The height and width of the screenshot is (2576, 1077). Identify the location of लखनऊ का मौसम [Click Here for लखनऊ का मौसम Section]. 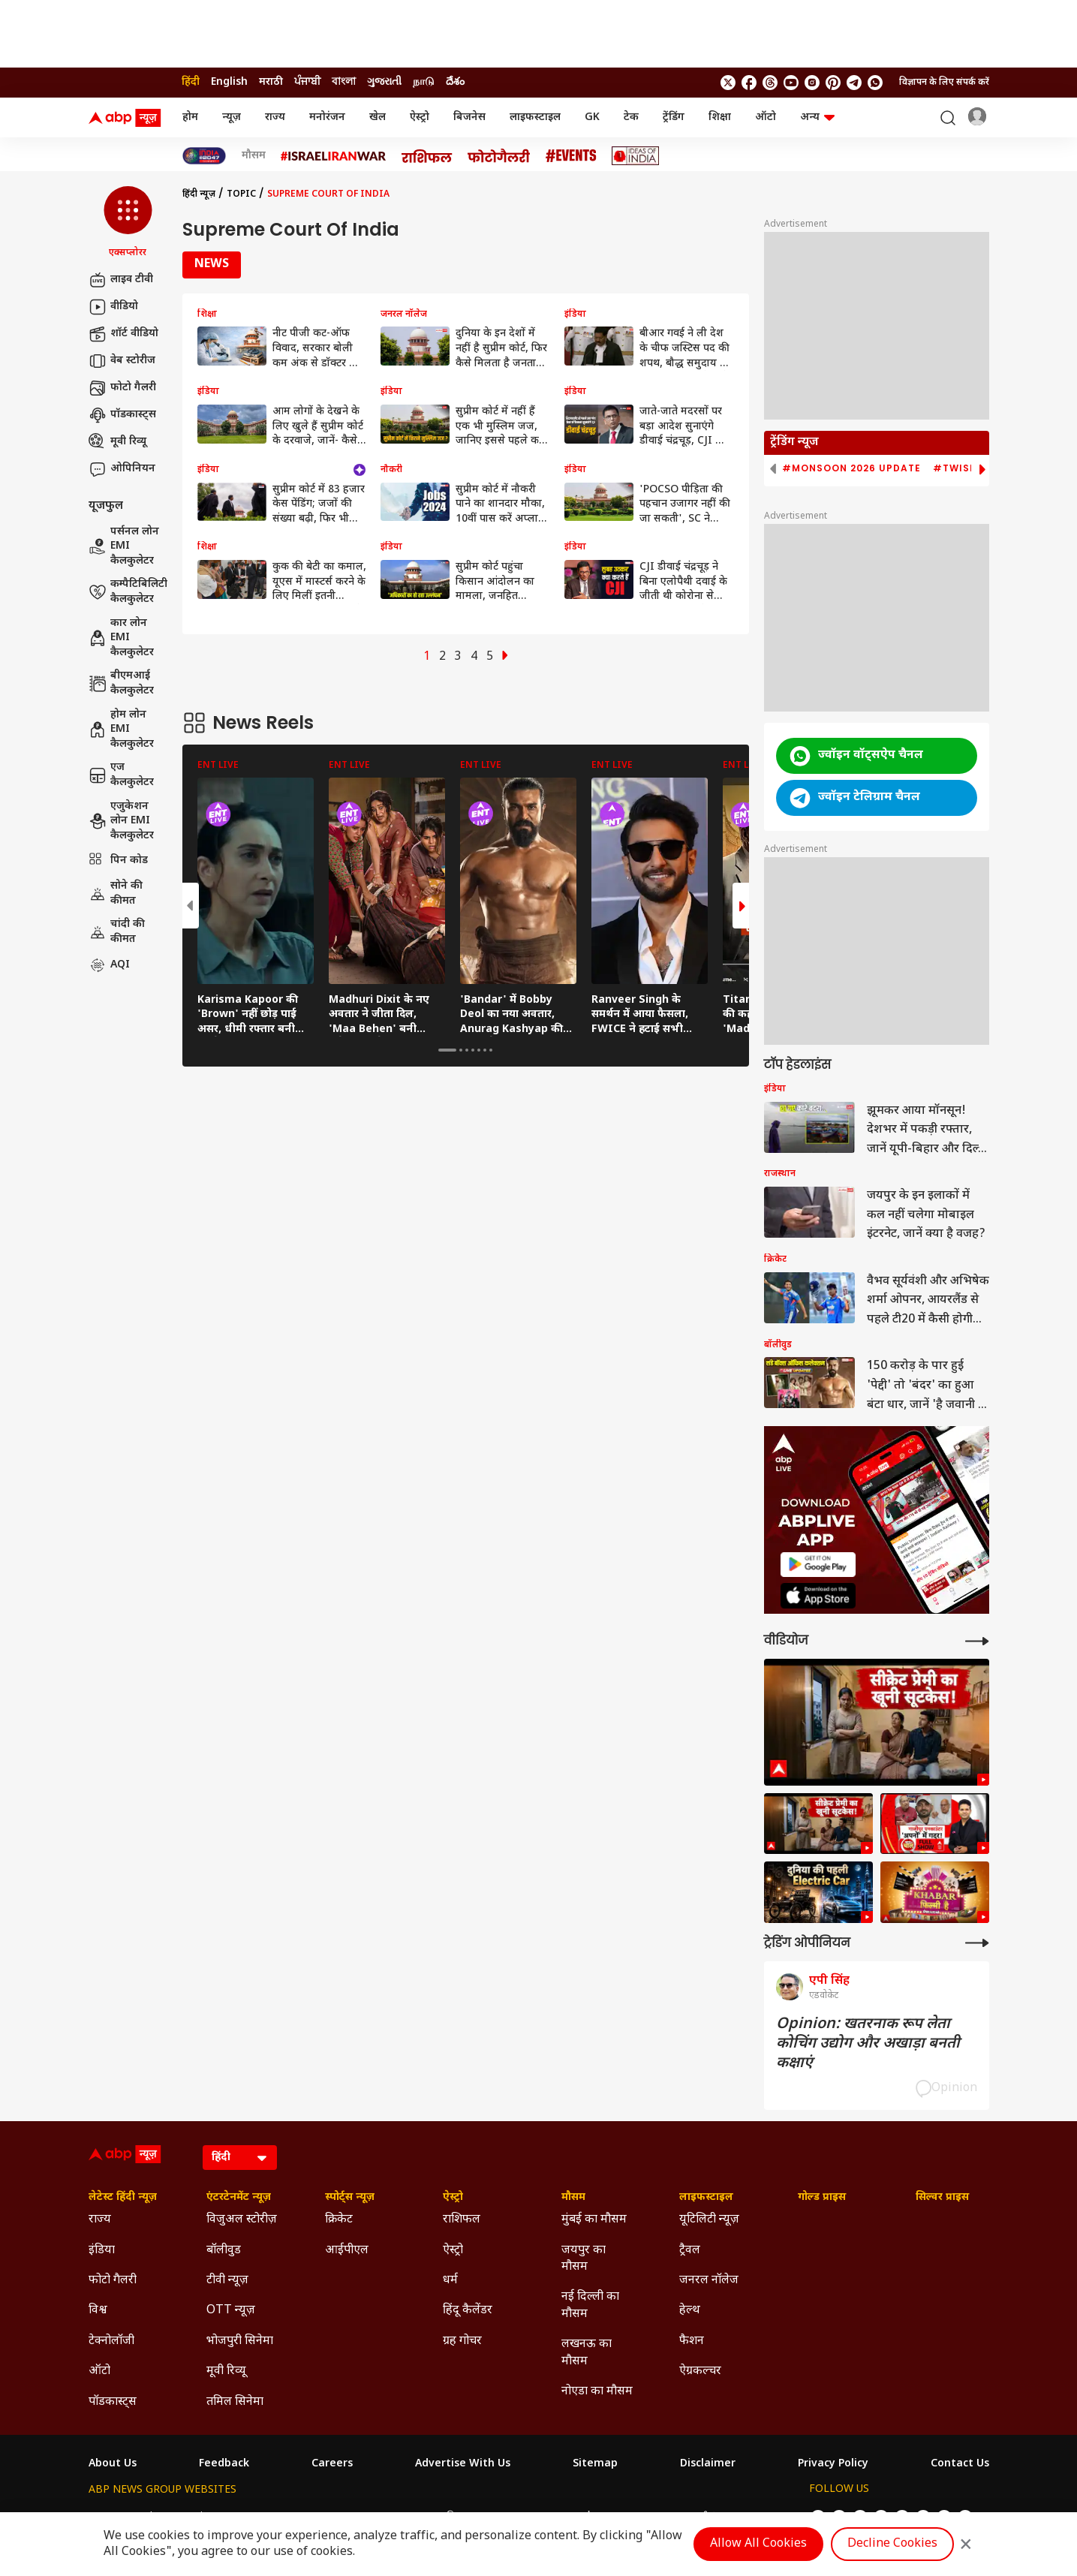
(586, 2353).